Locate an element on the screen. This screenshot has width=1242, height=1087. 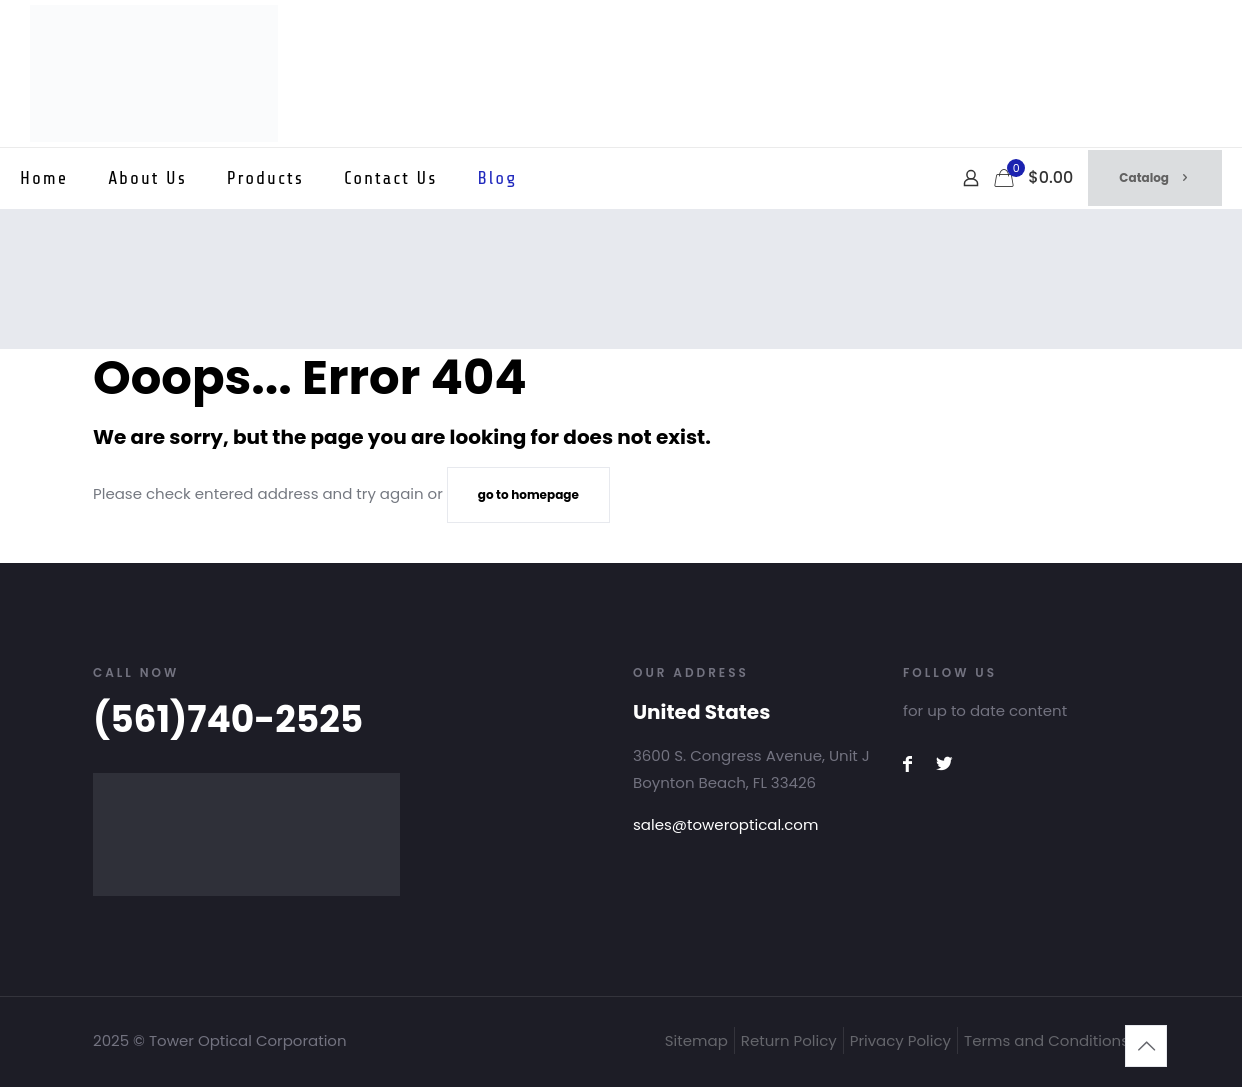
Terms and Conditions is located at coordinates (1046, 1040).